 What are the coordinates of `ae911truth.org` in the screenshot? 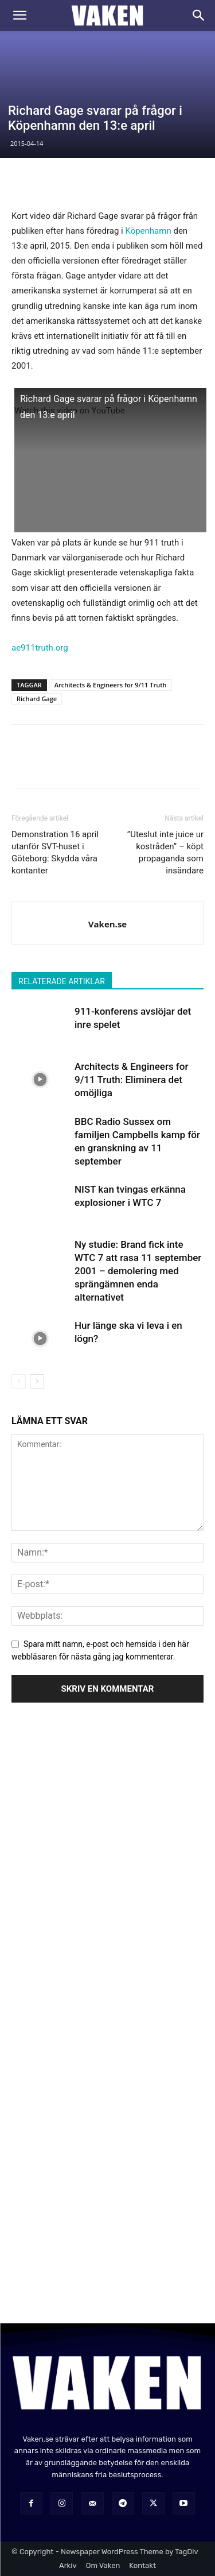 It's located at (39, 648).